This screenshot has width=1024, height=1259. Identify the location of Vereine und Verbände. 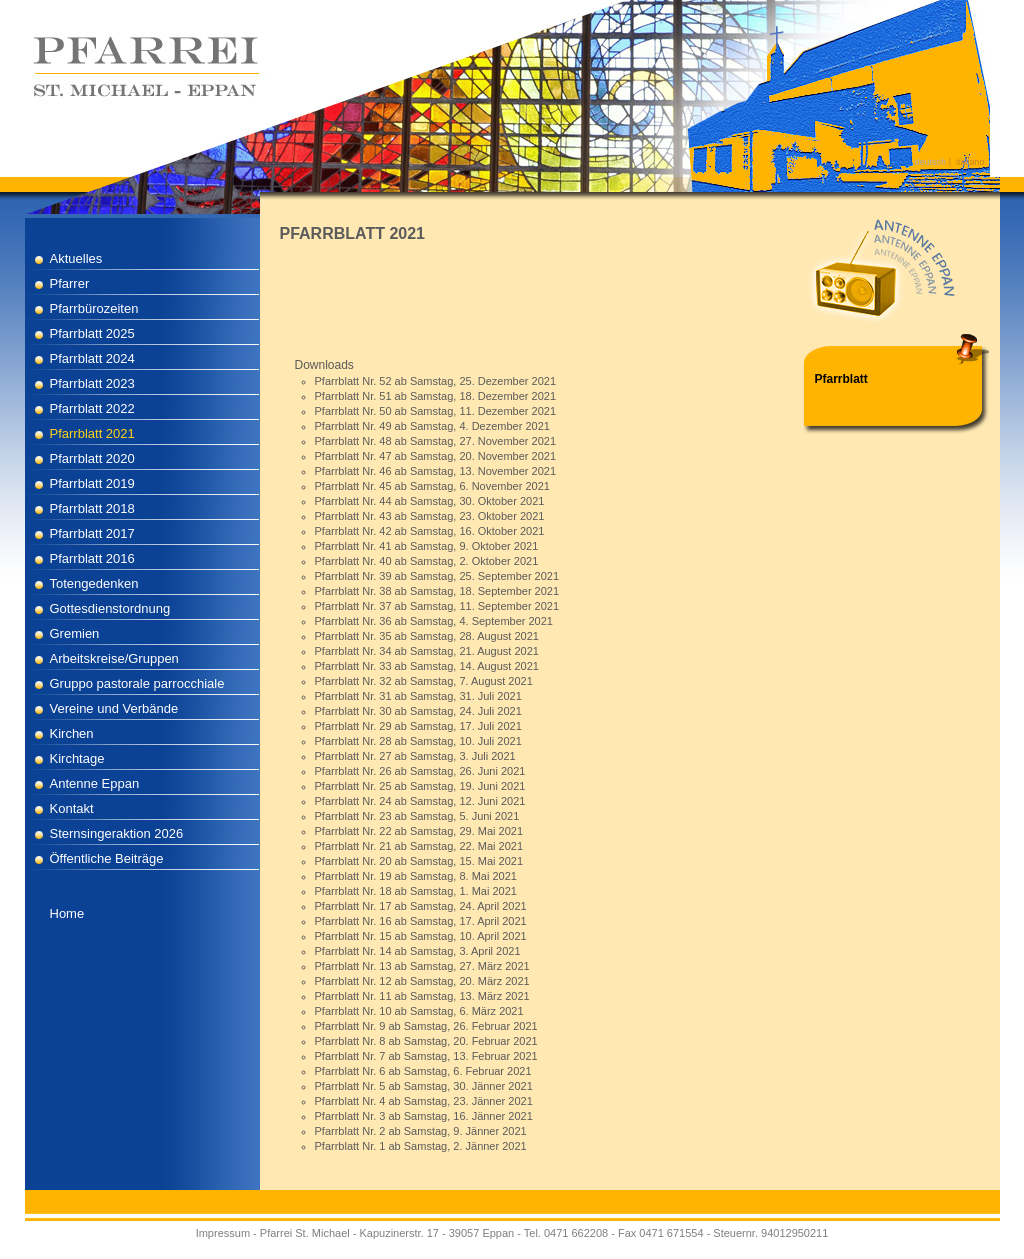
(114, 708).